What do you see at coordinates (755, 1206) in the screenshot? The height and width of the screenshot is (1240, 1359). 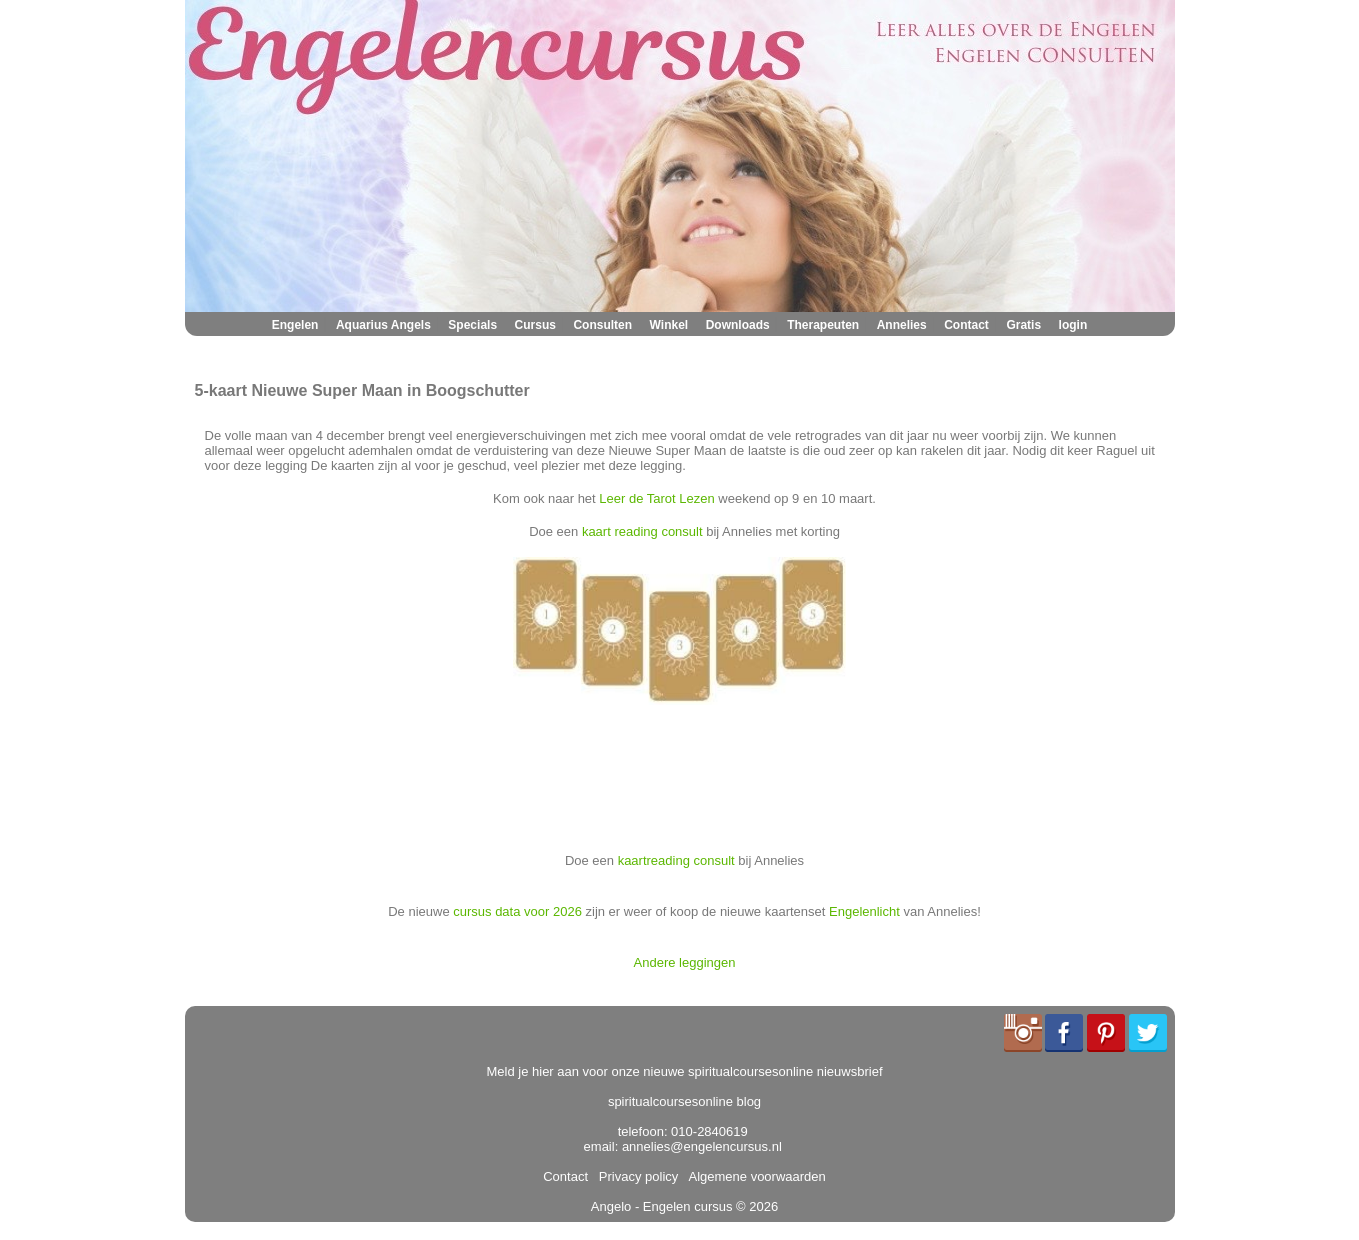 I see `© 2026` at bounding box center [755, 1206].